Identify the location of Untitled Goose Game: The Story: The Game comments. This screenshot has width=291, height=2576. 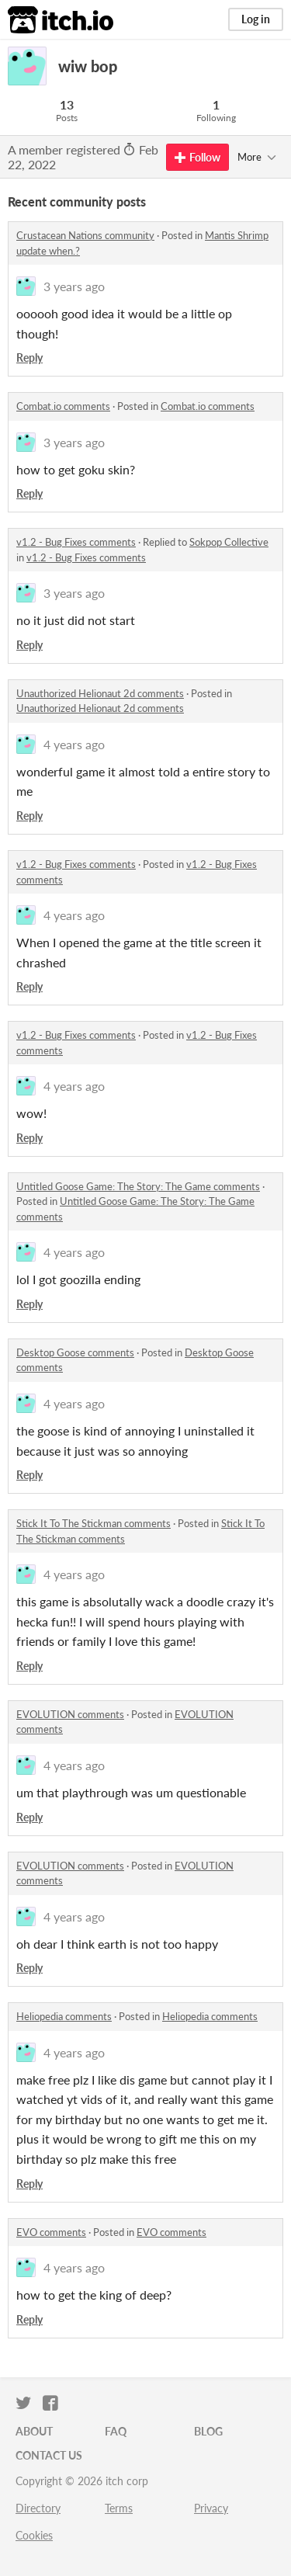
(138, 1186).